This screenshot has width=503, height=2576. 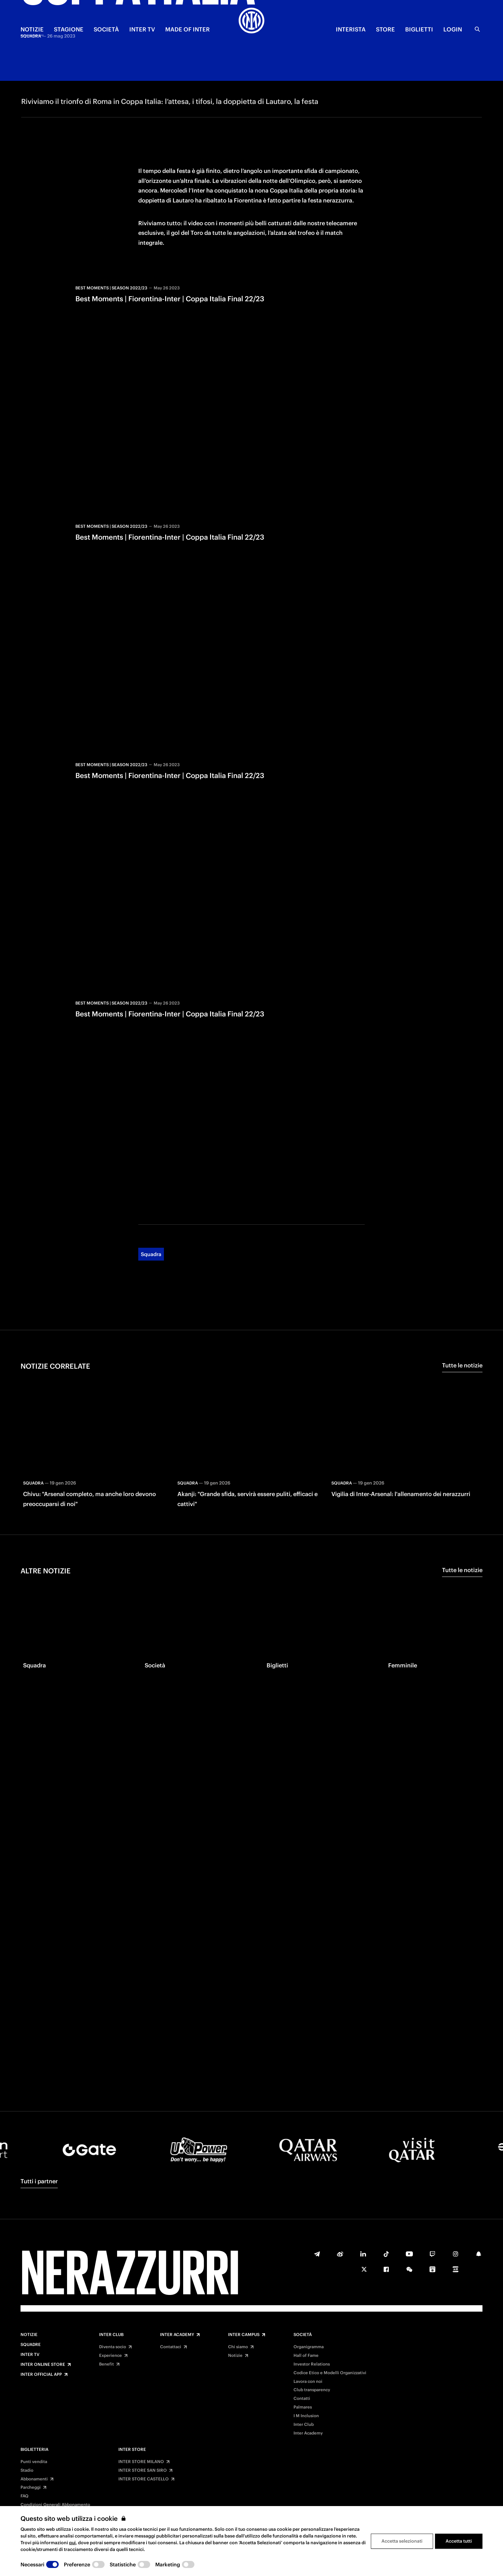 What do you see at coordinates (41, 2374) in the screenshot?
I see `Inter Official App` at bounding box center [41, 2374].